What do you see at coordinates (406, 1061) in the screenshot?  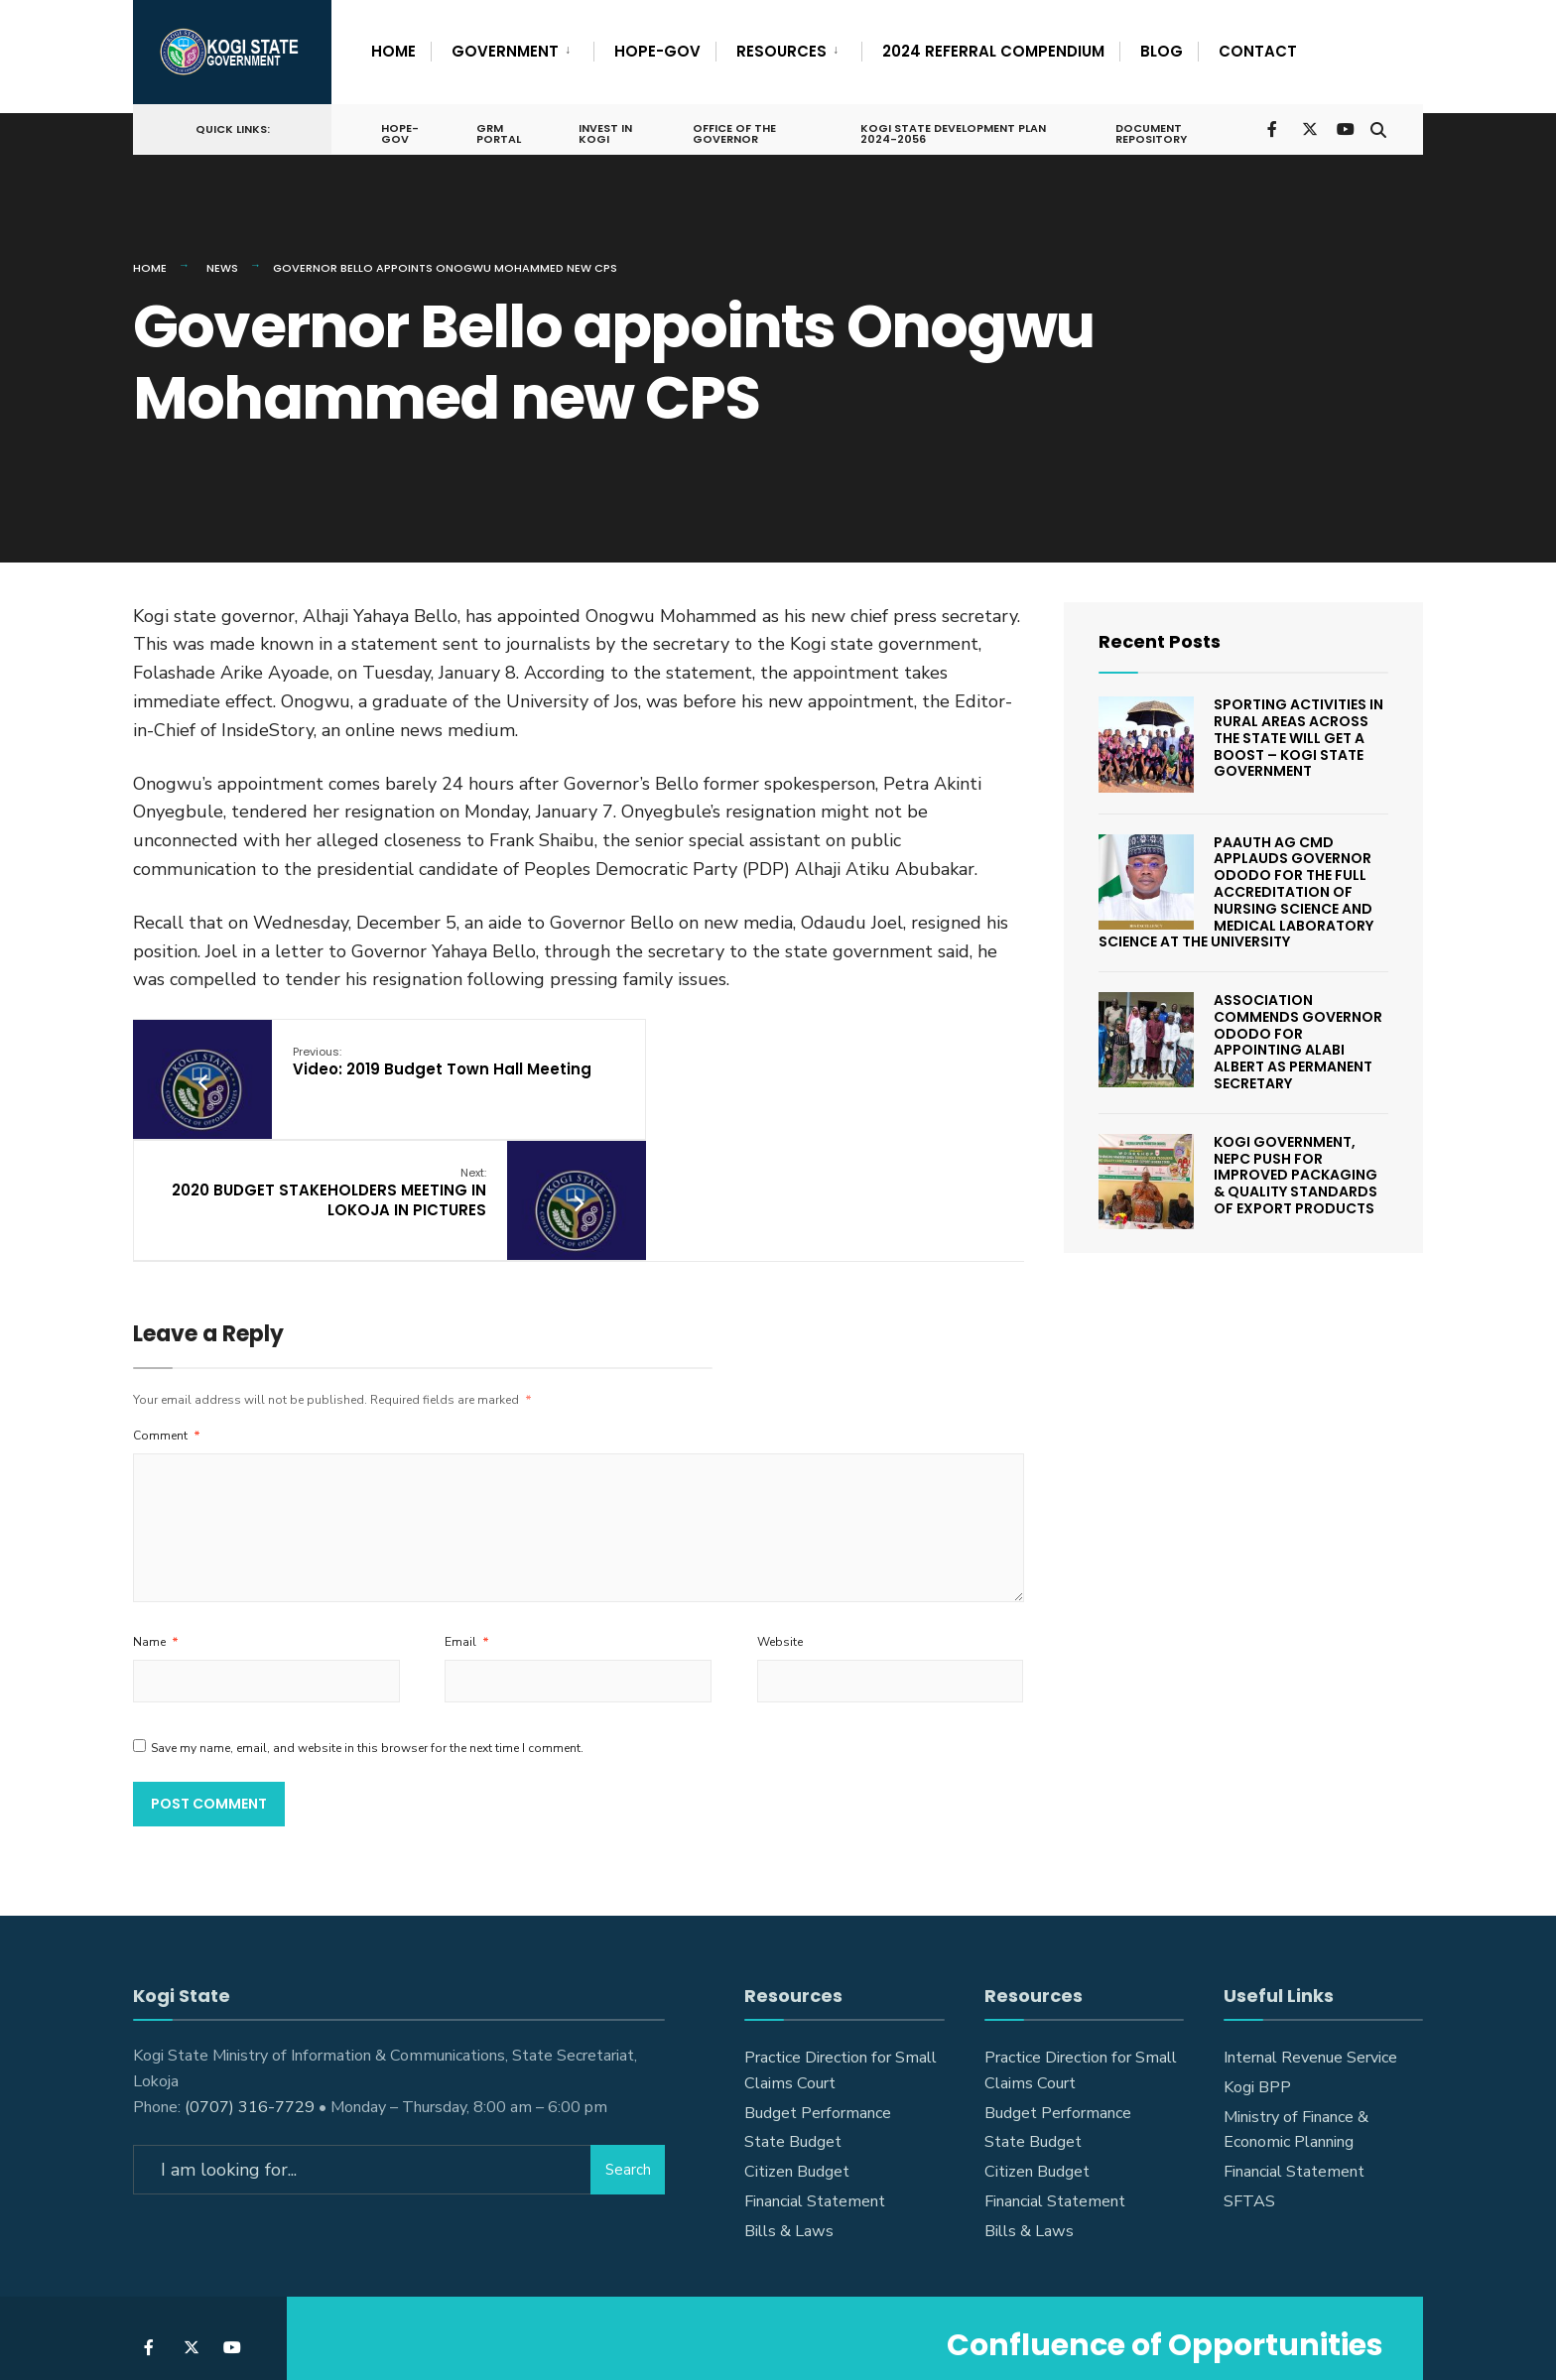 I see `Video: 2019 Budget Town Hall Meeting` at bounding box center [406, 1061].